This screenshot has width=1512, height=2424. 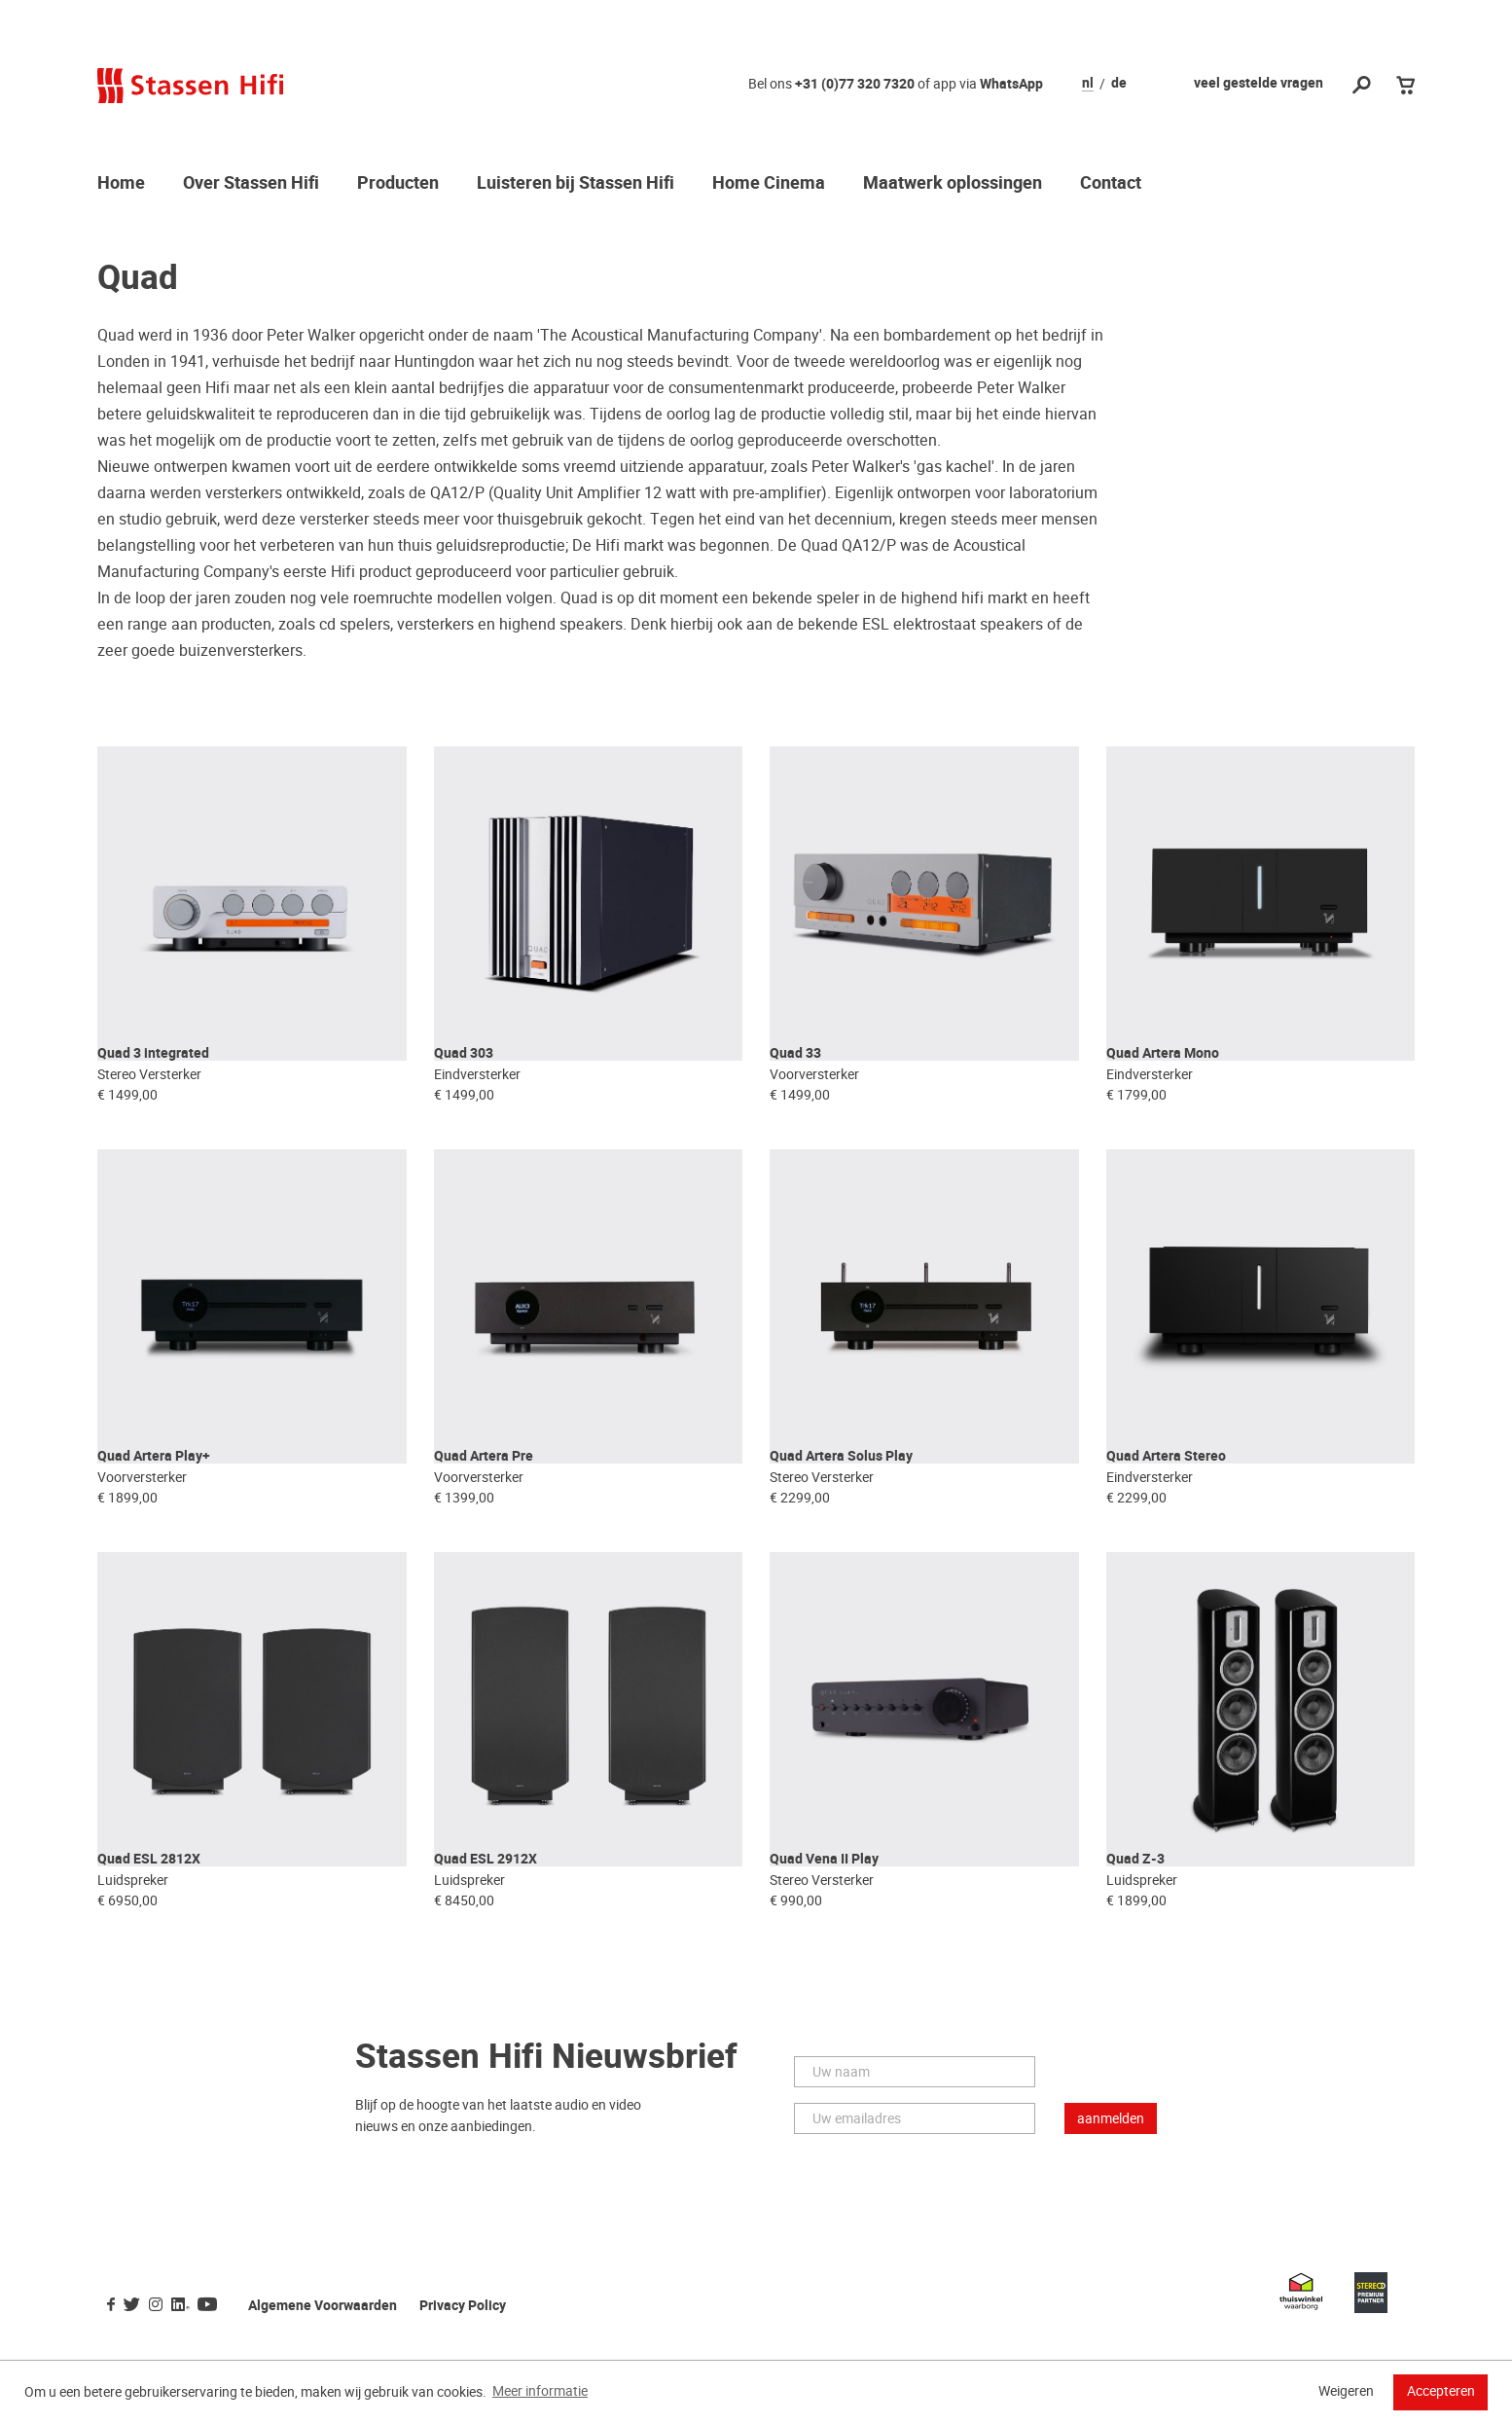 I want to click on Accepteren [button], so click(x=1441, y=2391).